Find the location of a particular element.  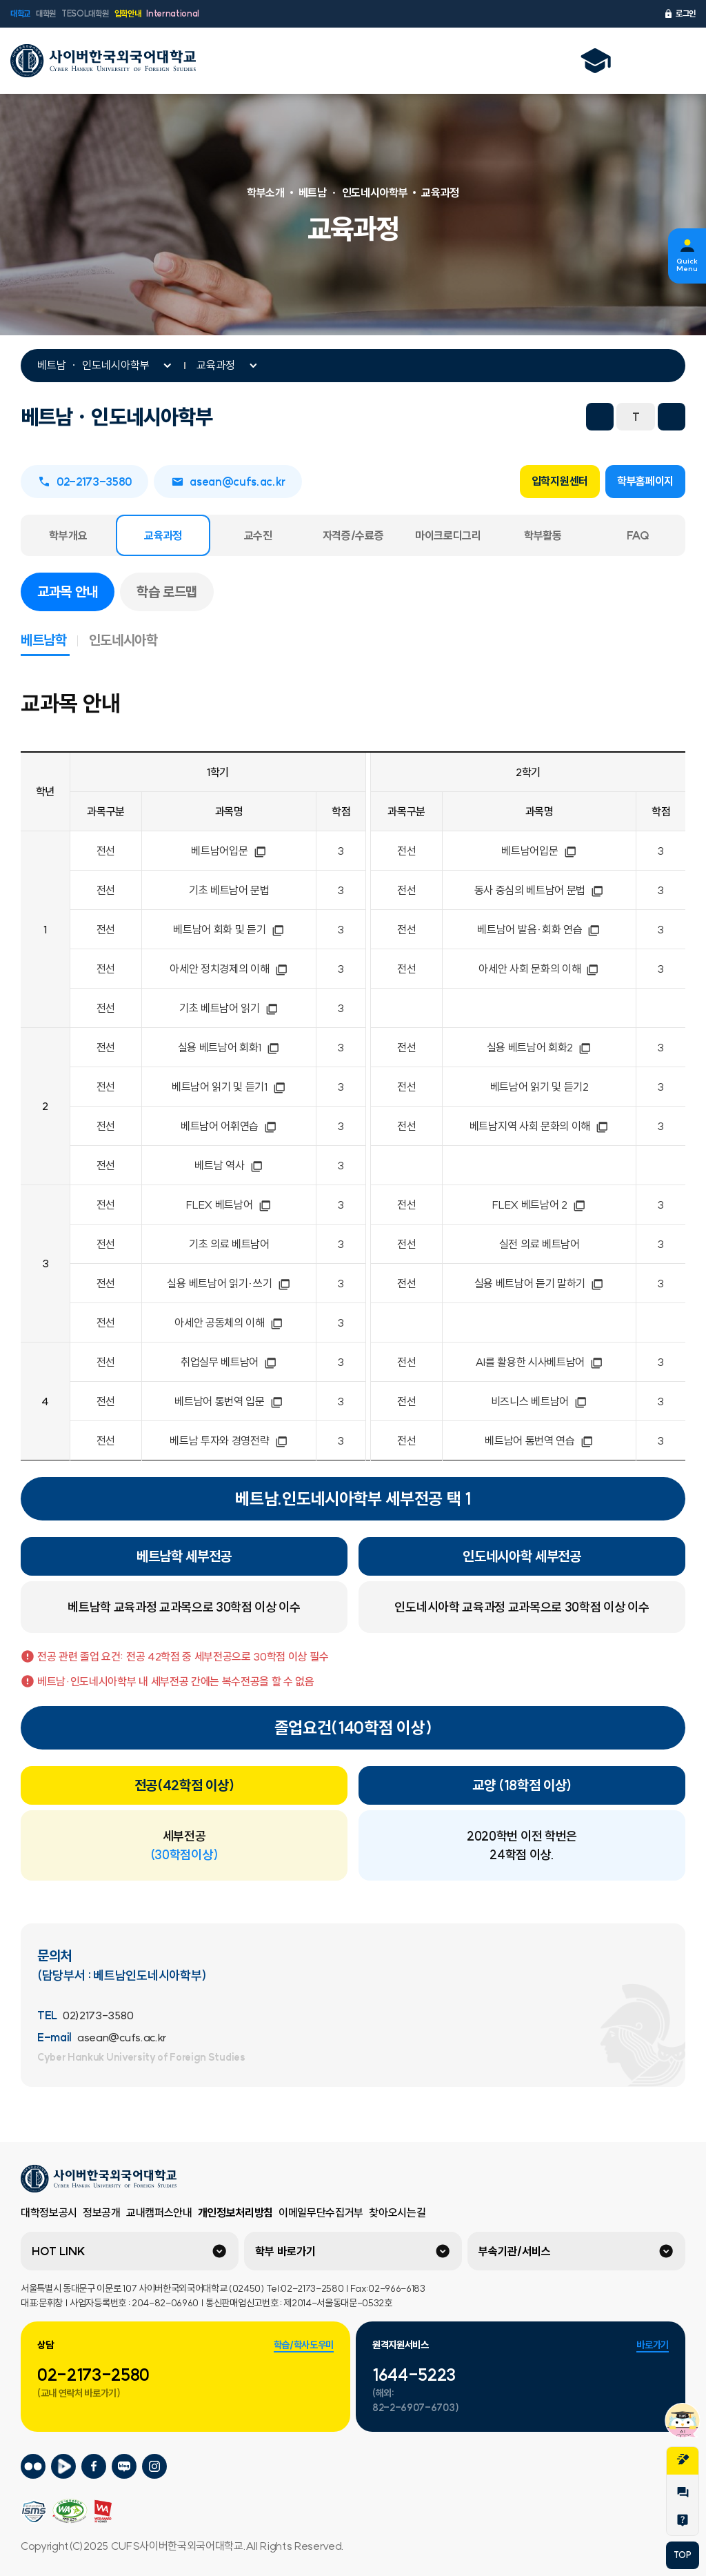

동사 중심의 베트남어 문법 is located at coordinates (539, 890).